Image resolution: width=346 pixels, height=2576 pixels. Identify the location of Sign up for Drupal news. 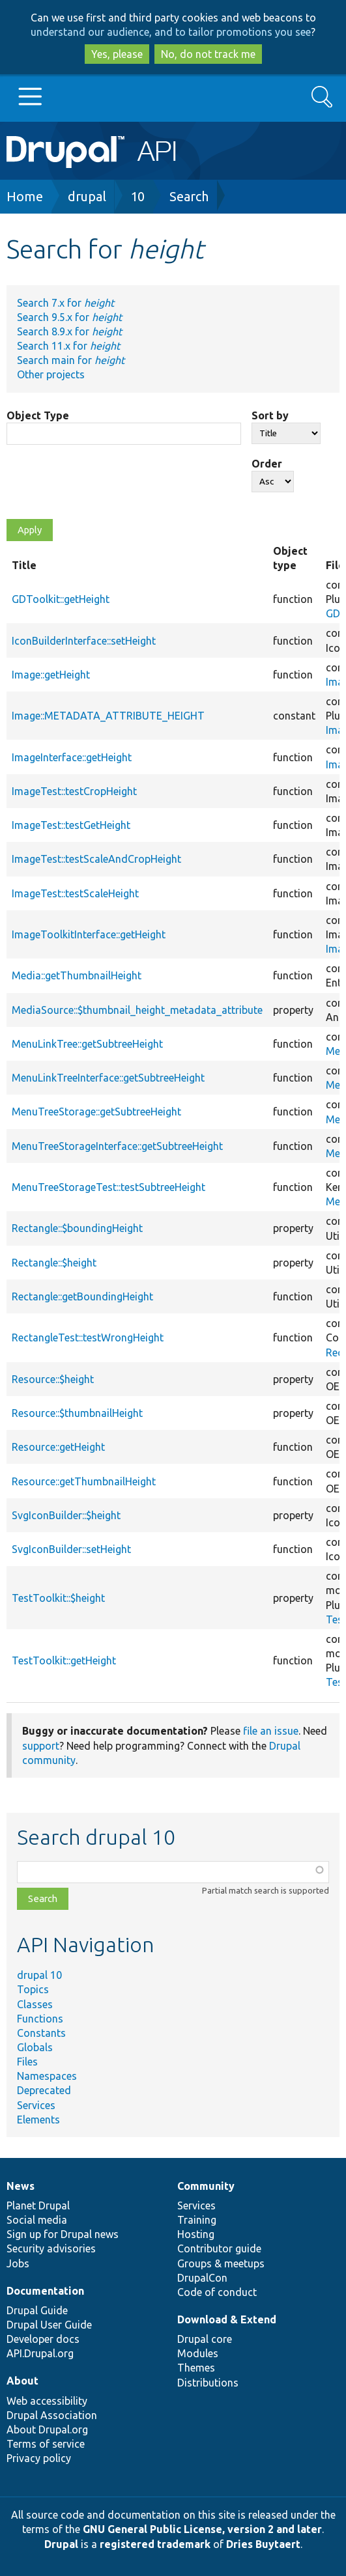
(63, 2234).